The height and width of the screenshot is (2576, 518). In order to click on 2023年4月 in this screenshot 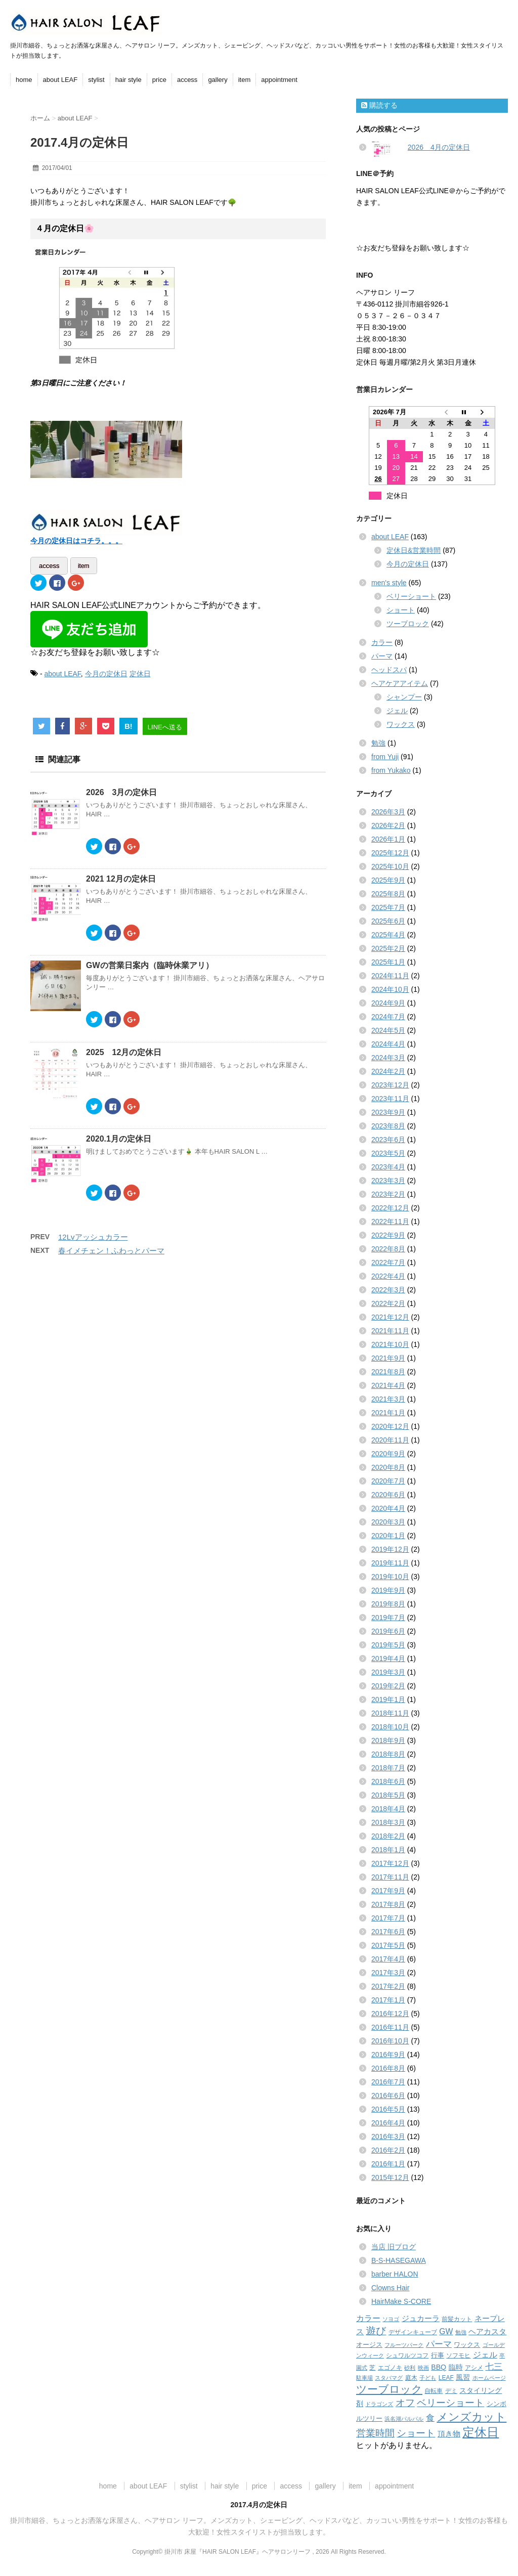, I will do `click(388, 1167)`.